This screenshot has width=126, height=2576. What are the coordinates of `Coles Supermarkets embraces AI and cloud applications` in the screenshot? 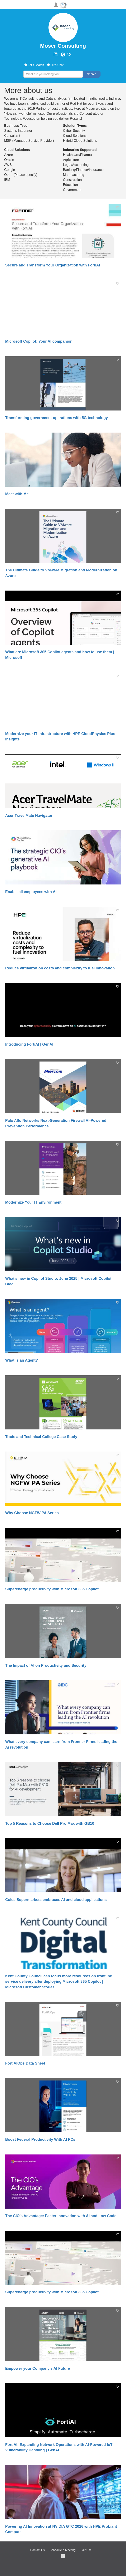 It's located at (56, 1900).